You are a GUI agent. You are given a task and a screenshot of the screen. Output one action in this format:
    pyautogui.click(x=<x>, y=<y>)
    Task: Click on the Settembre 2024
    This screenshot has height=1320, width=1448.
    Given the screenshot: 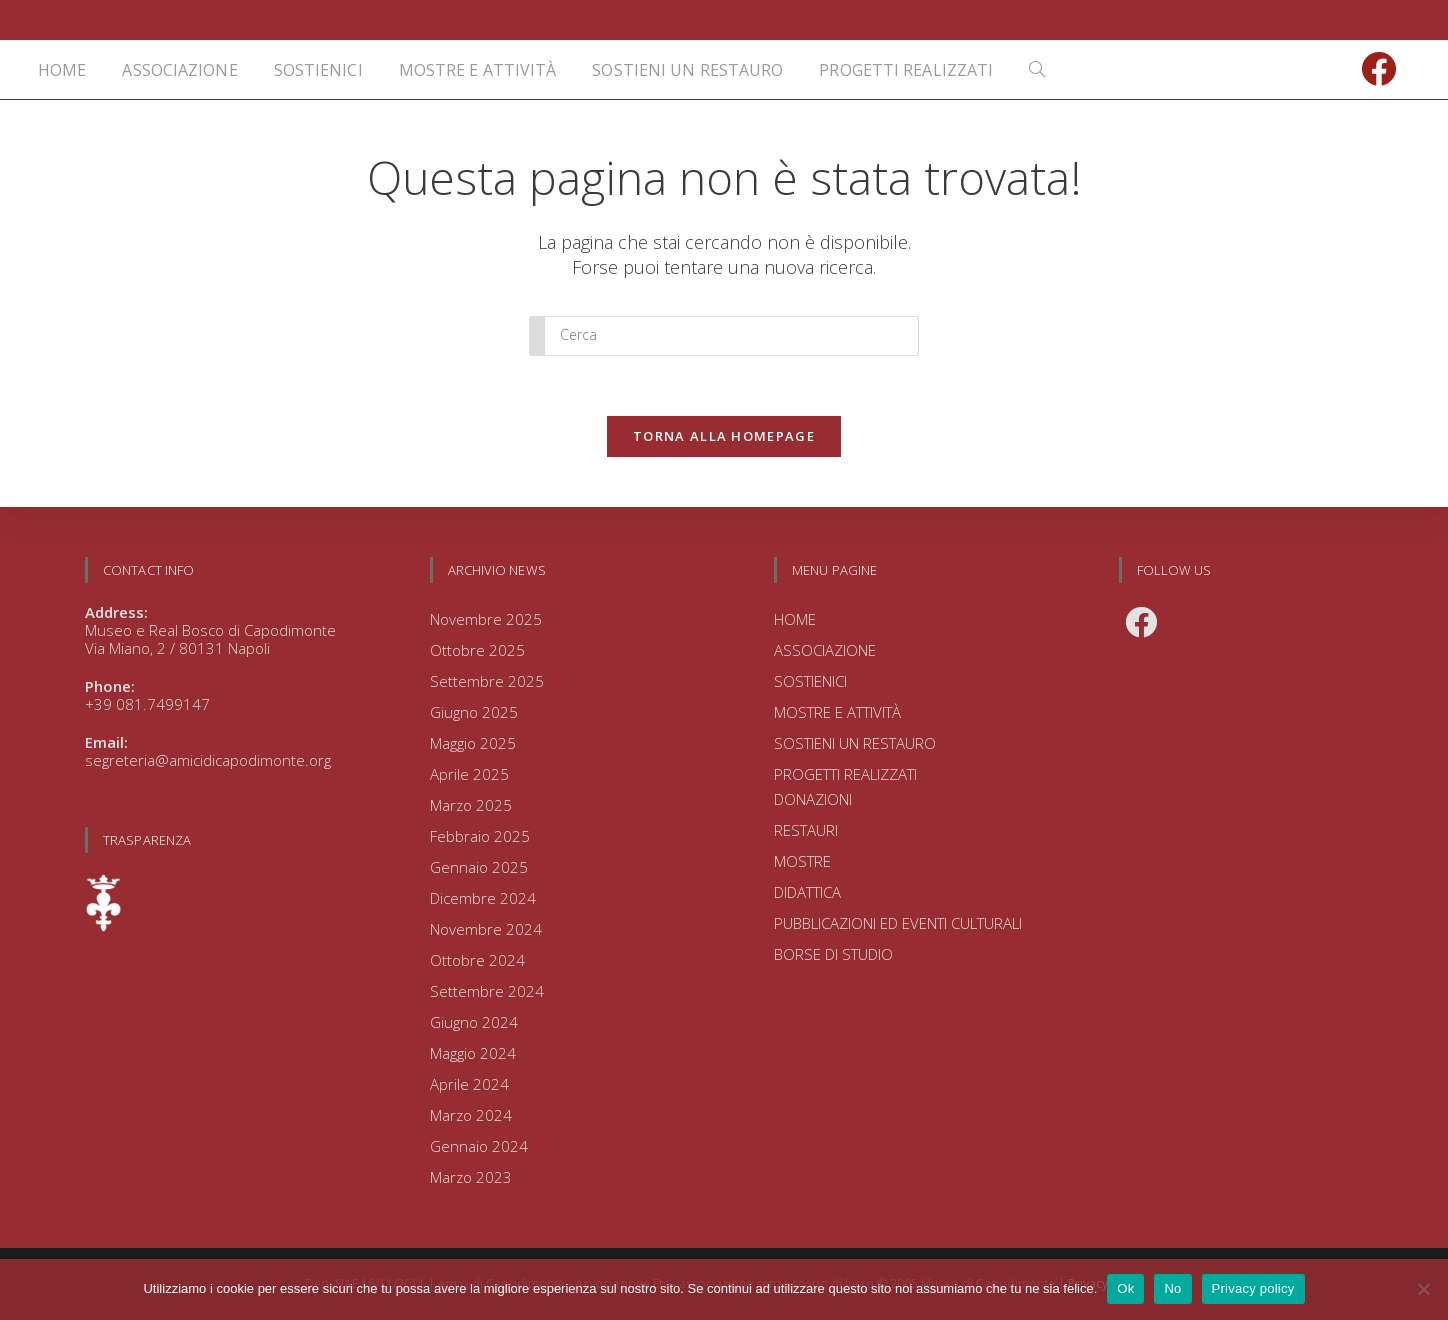 What is the action you would take?
    pyautogui.click(x=487, y=991)
    